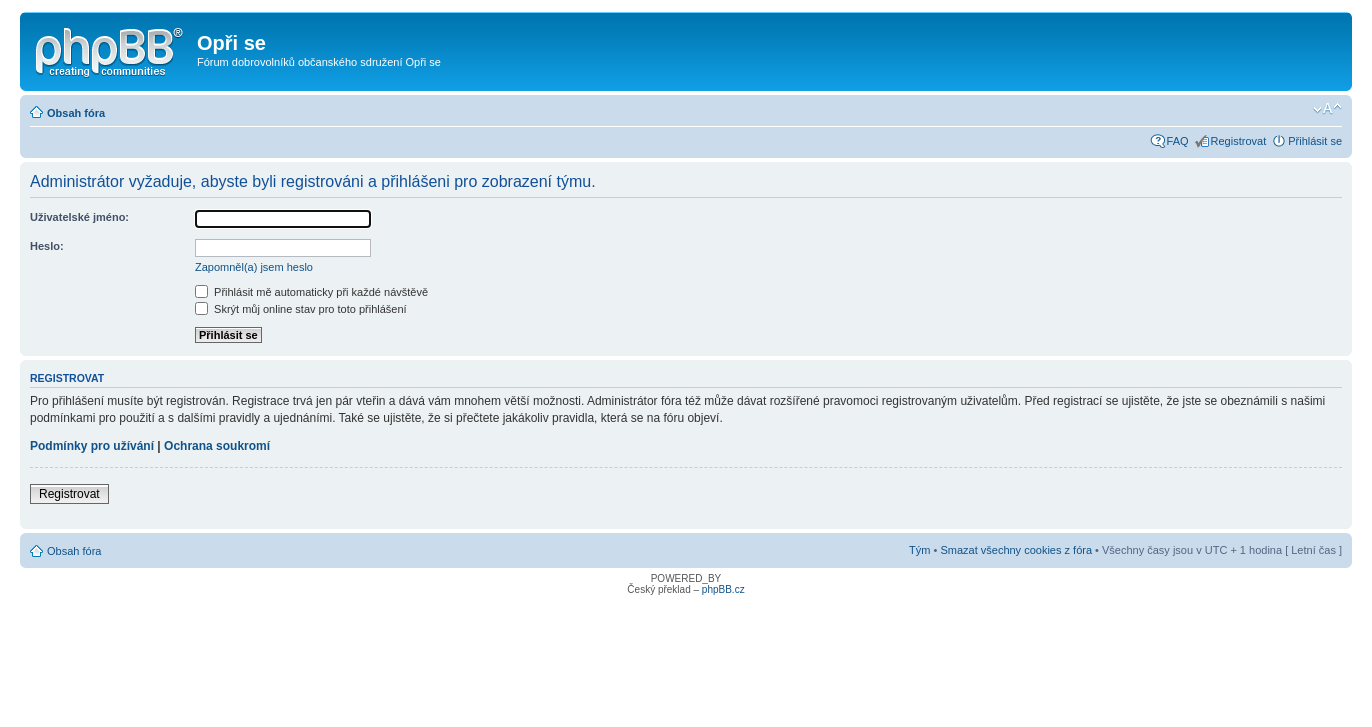  What do you see at coordinates (254, 267) in the screenshot?
I see `Zapomněl(a) jsem heslo` at bounding box center [254, 267].